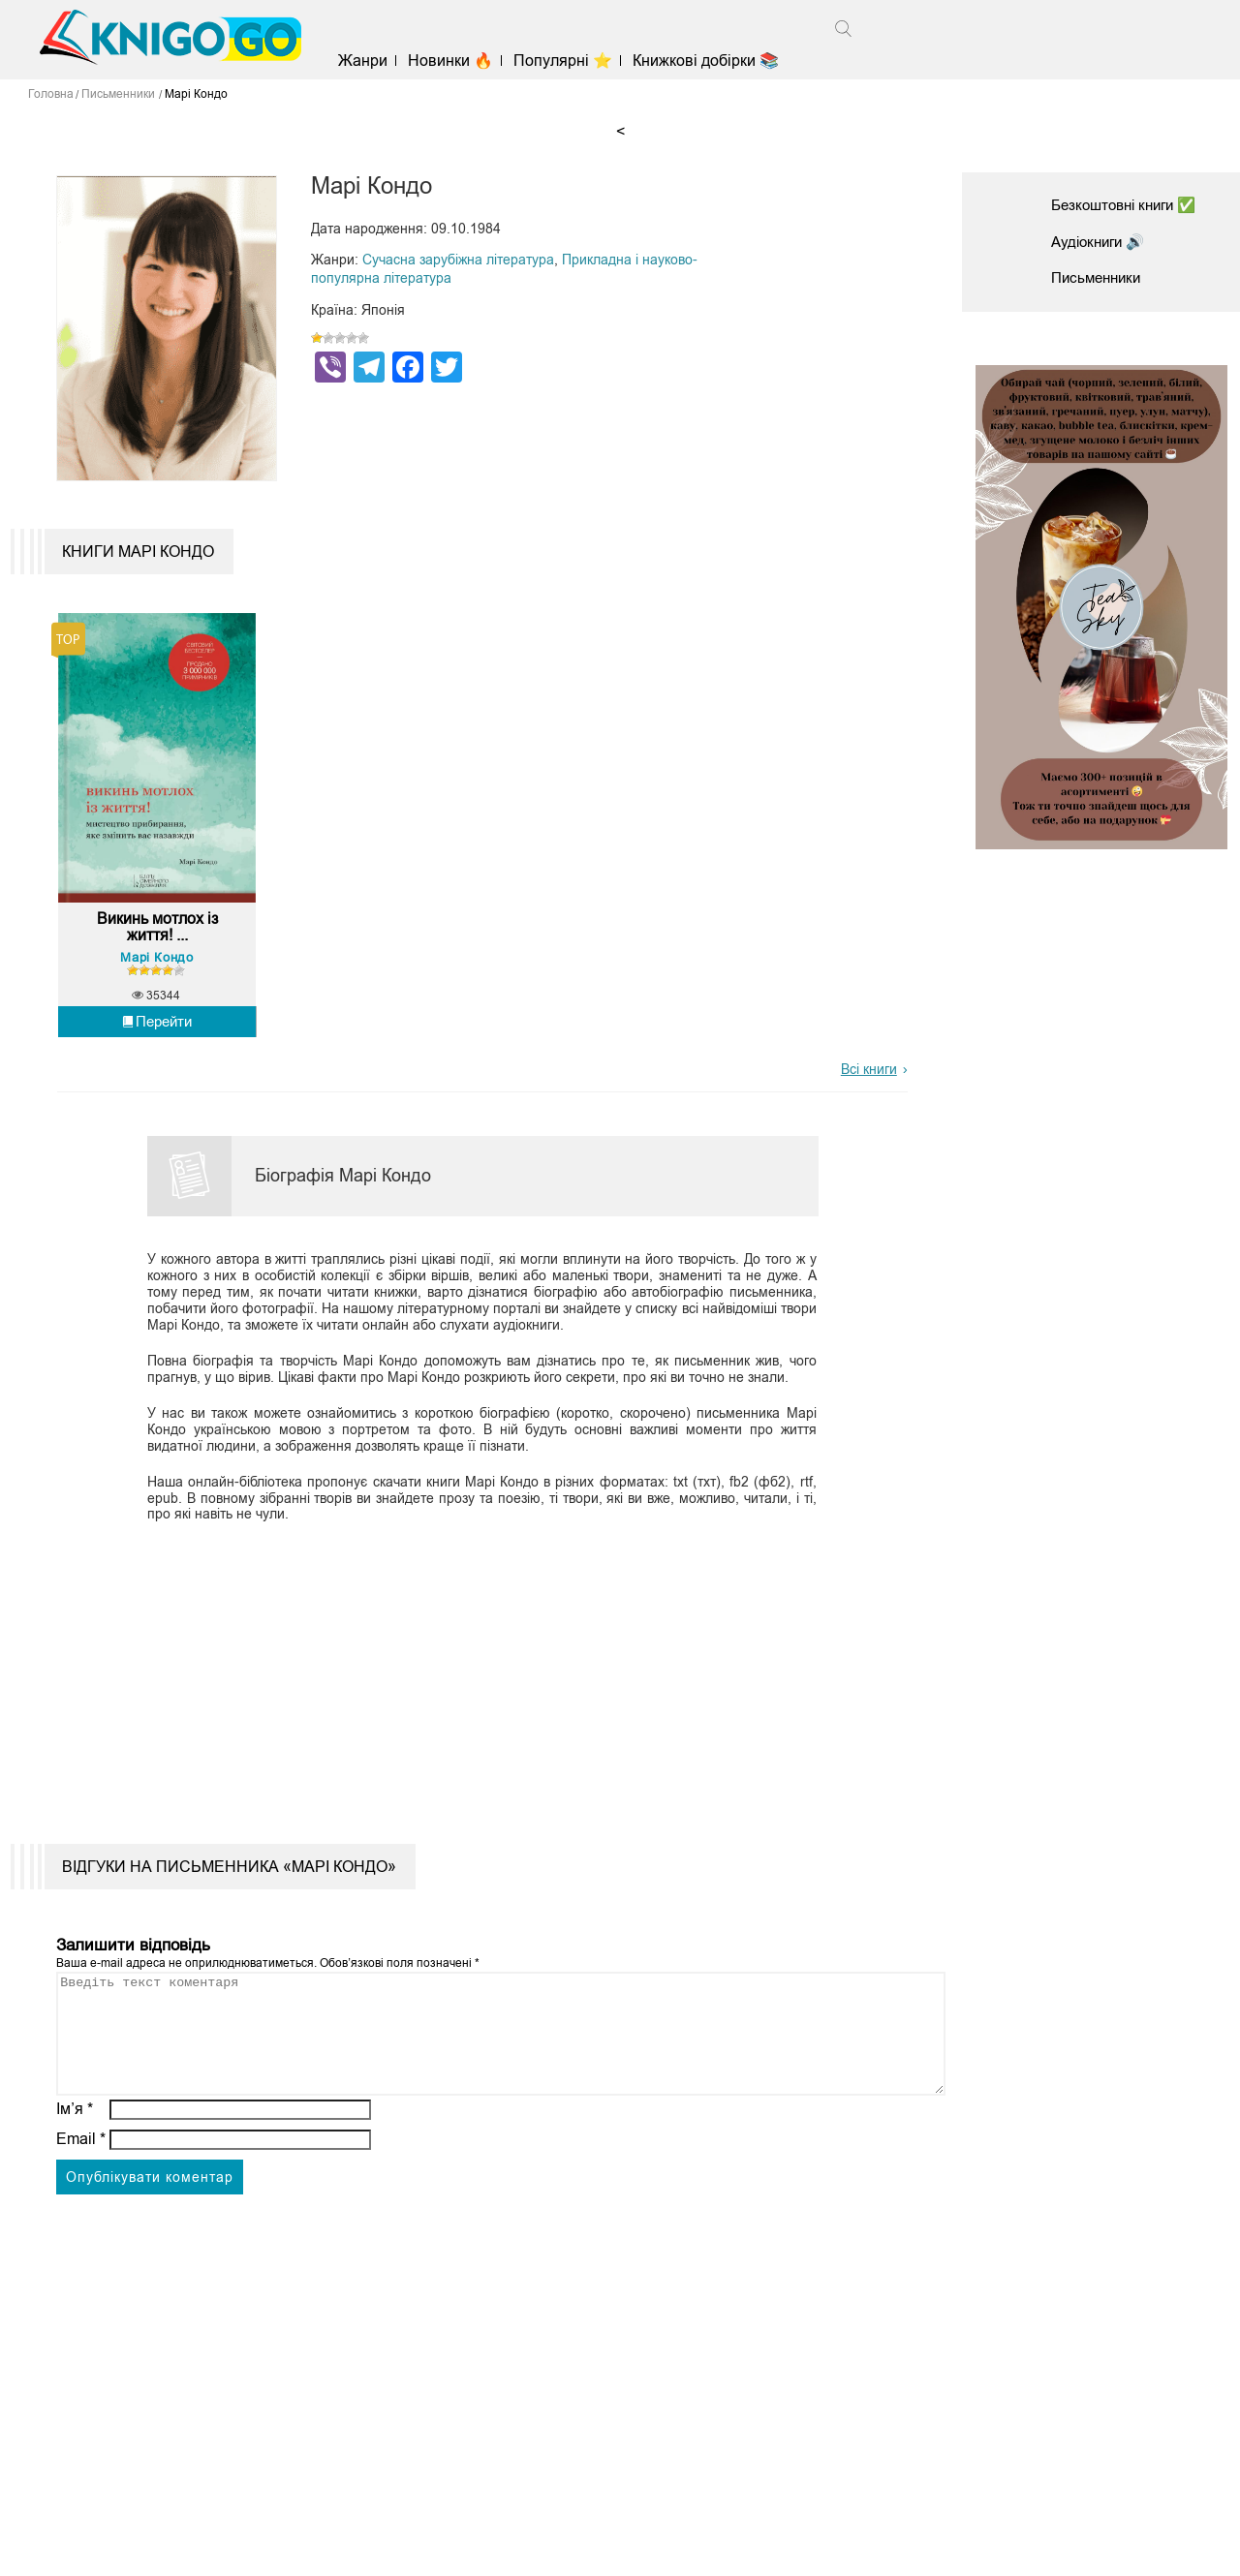  Describe the element at coordinates (74, 2149) in the screenshot. I see `Ім’я` at that location.